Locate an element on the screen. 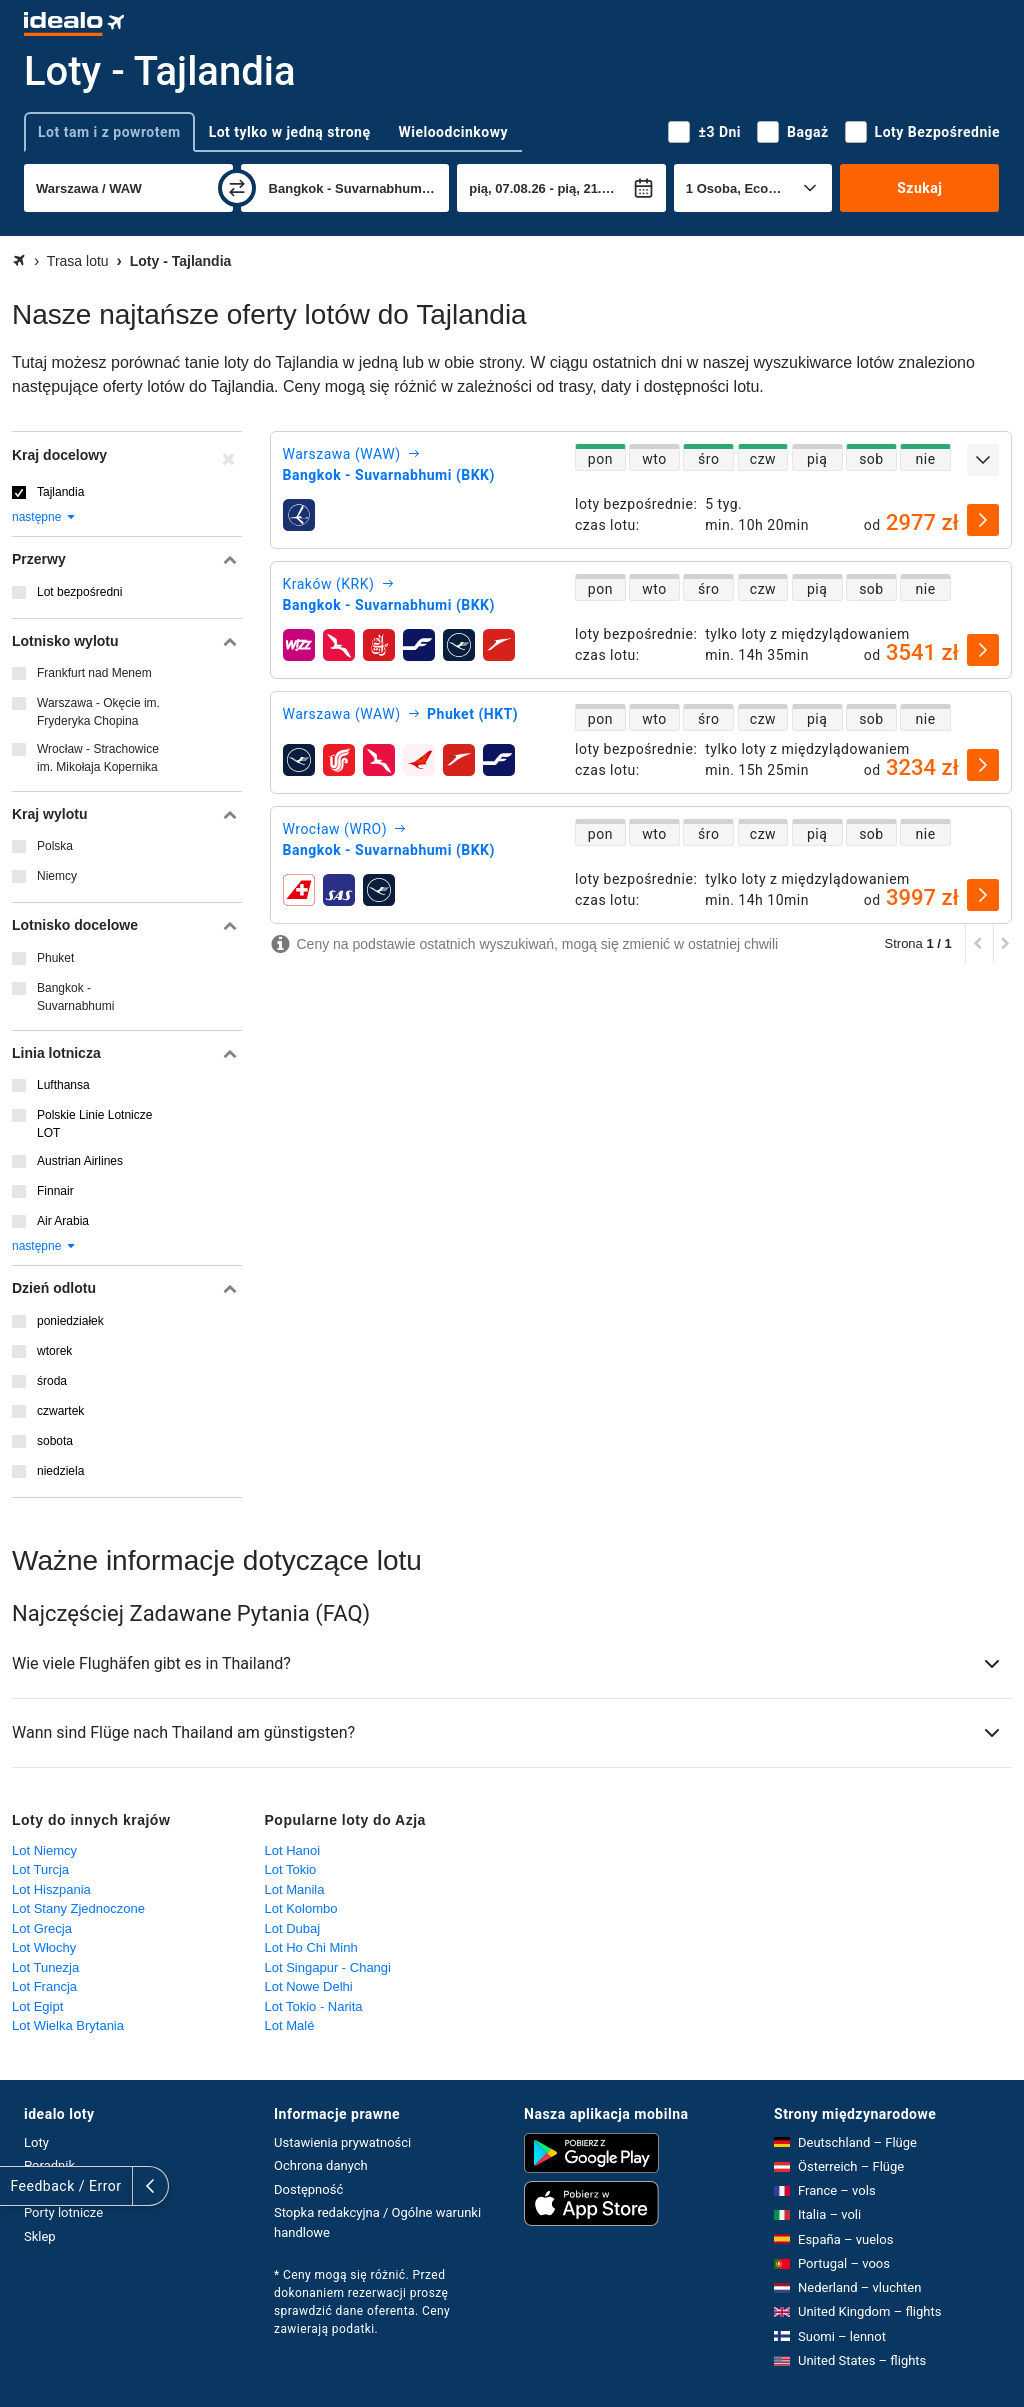  Lot Kolombo is located at coordinates (301, 1908).